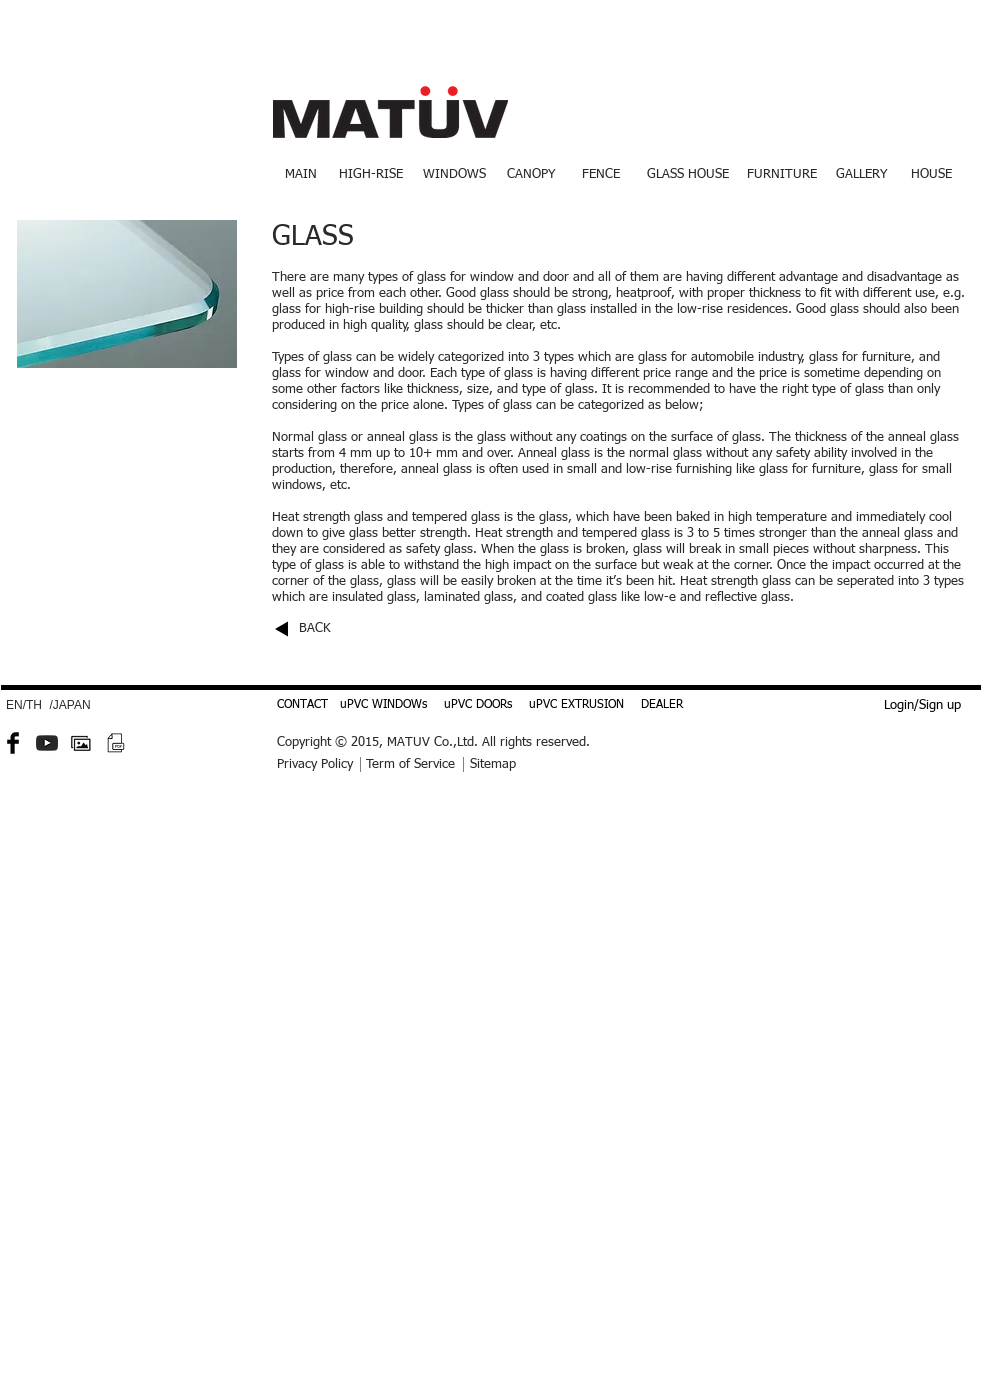 This screenshot has width=981, height=1394. I want to click on Term of Service, so click(410, 764).